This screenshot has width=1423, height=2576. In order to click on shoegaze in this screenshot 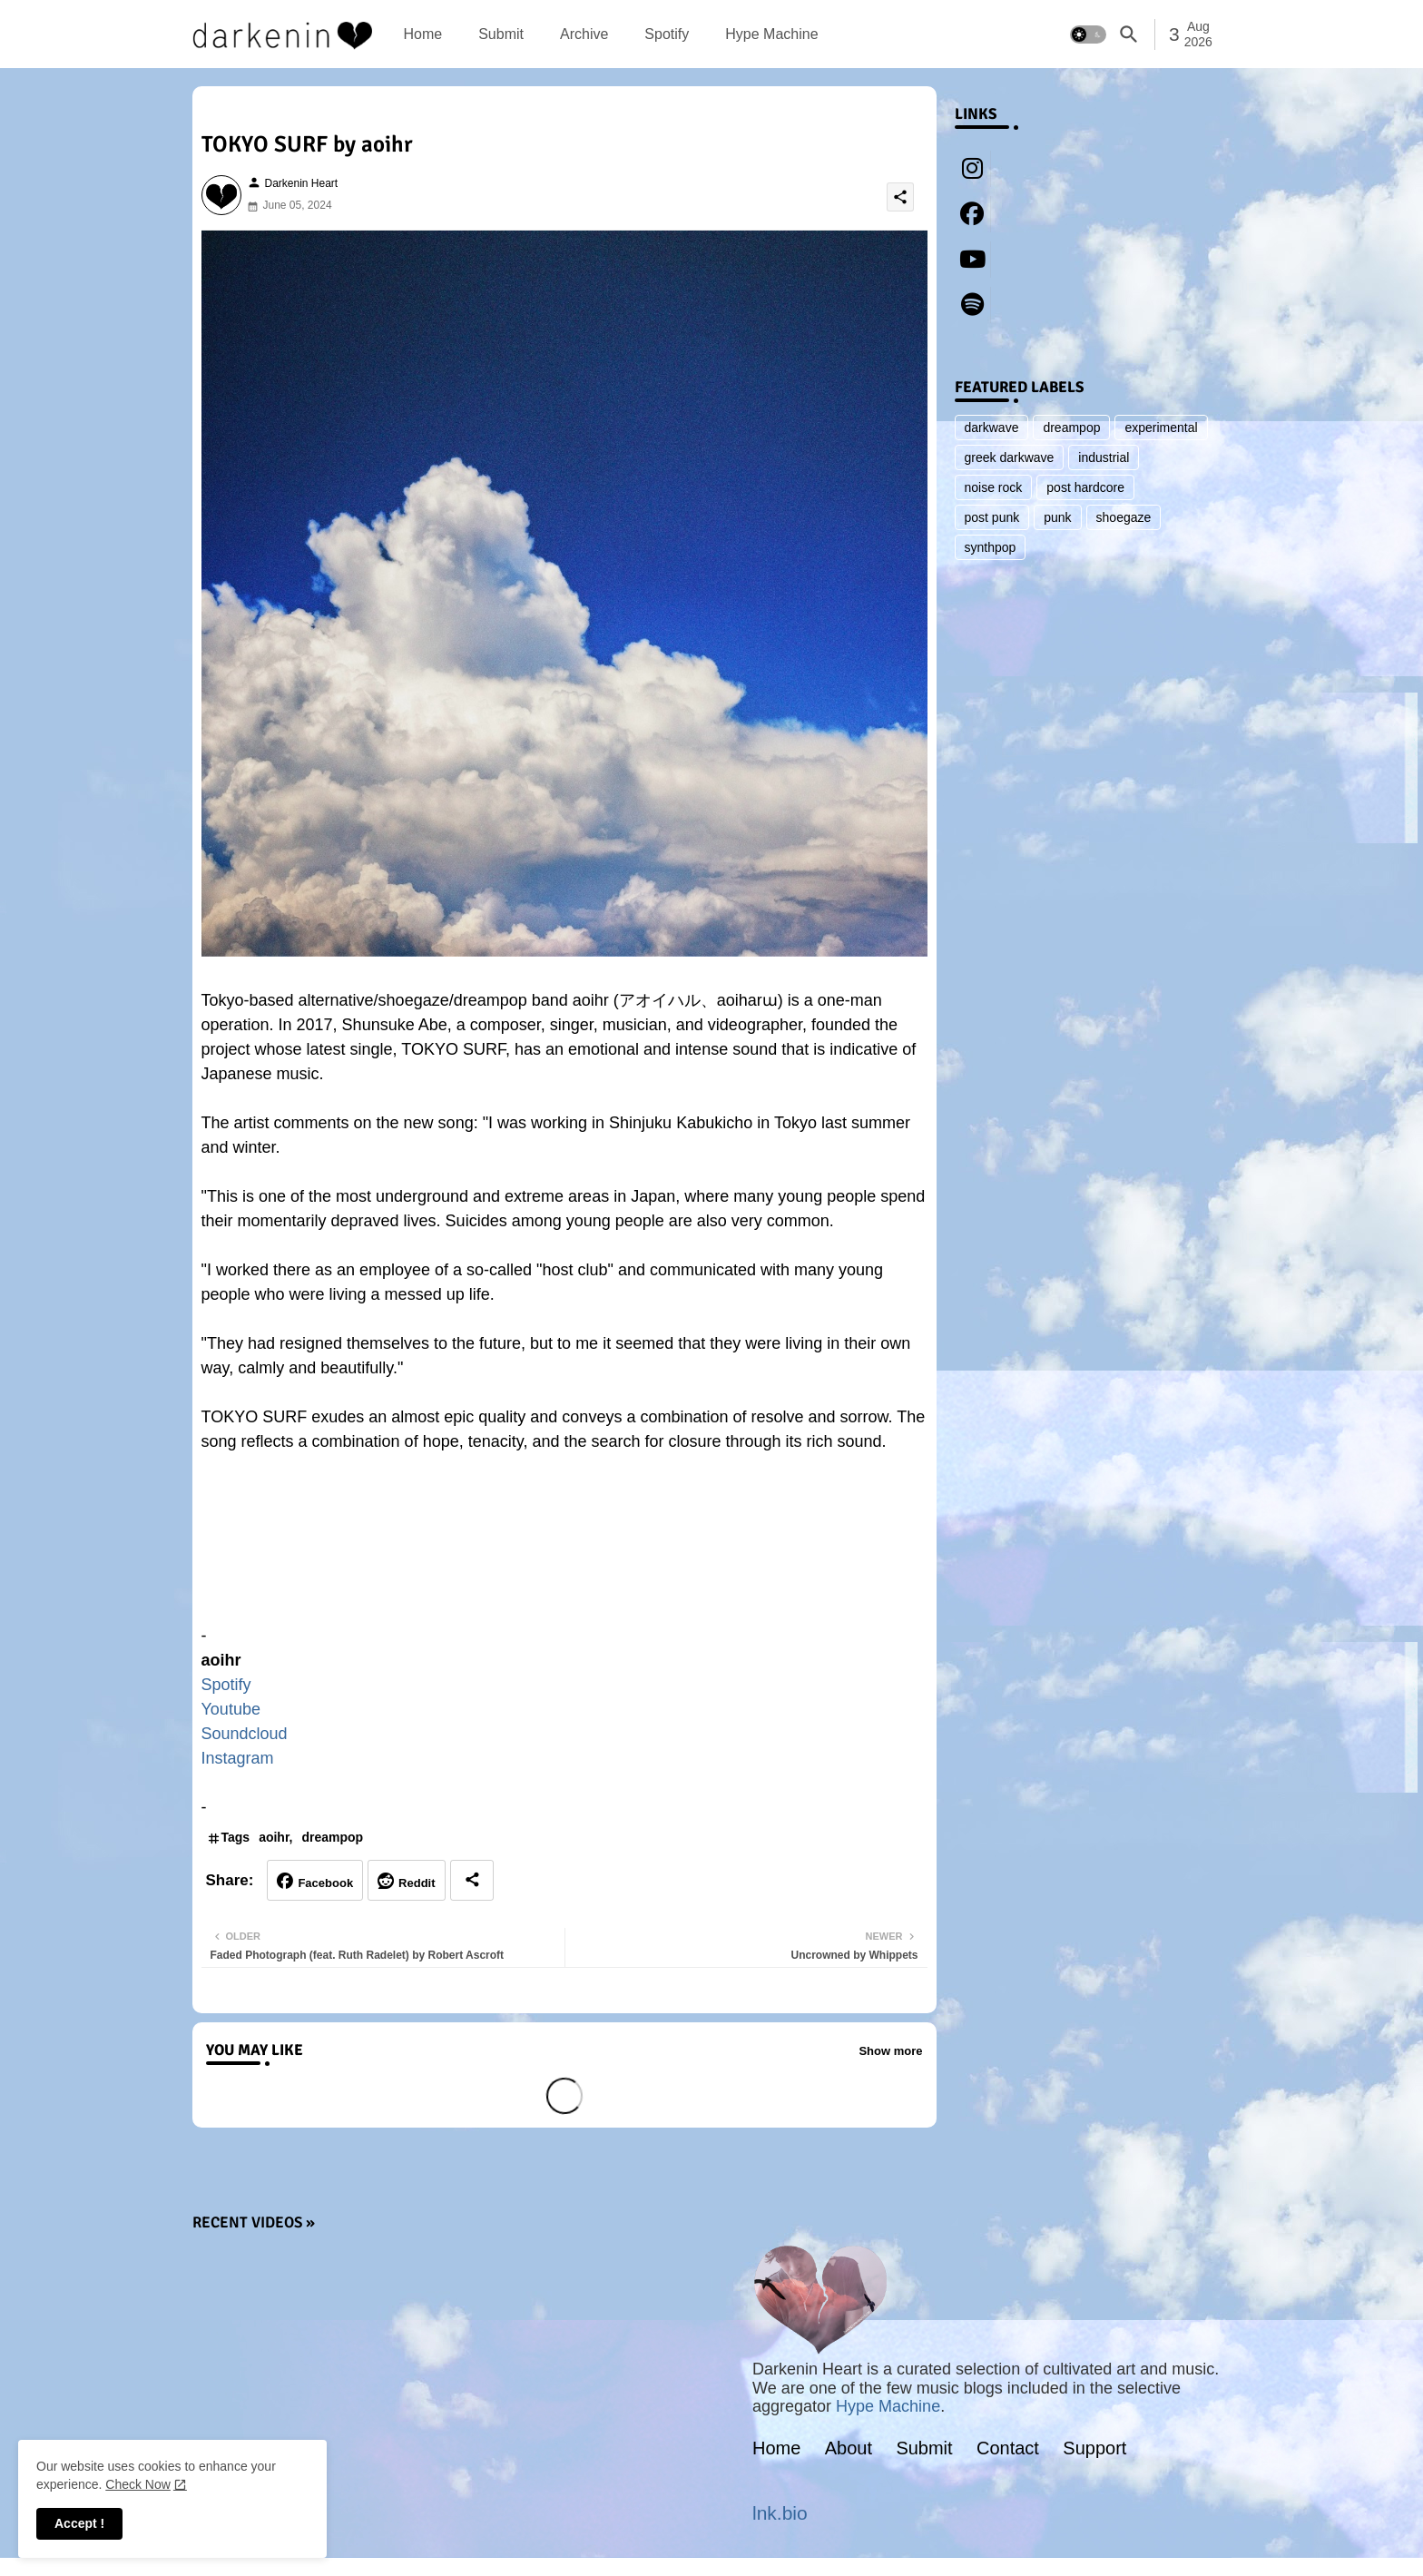, I will do `click(1124, 517)`.